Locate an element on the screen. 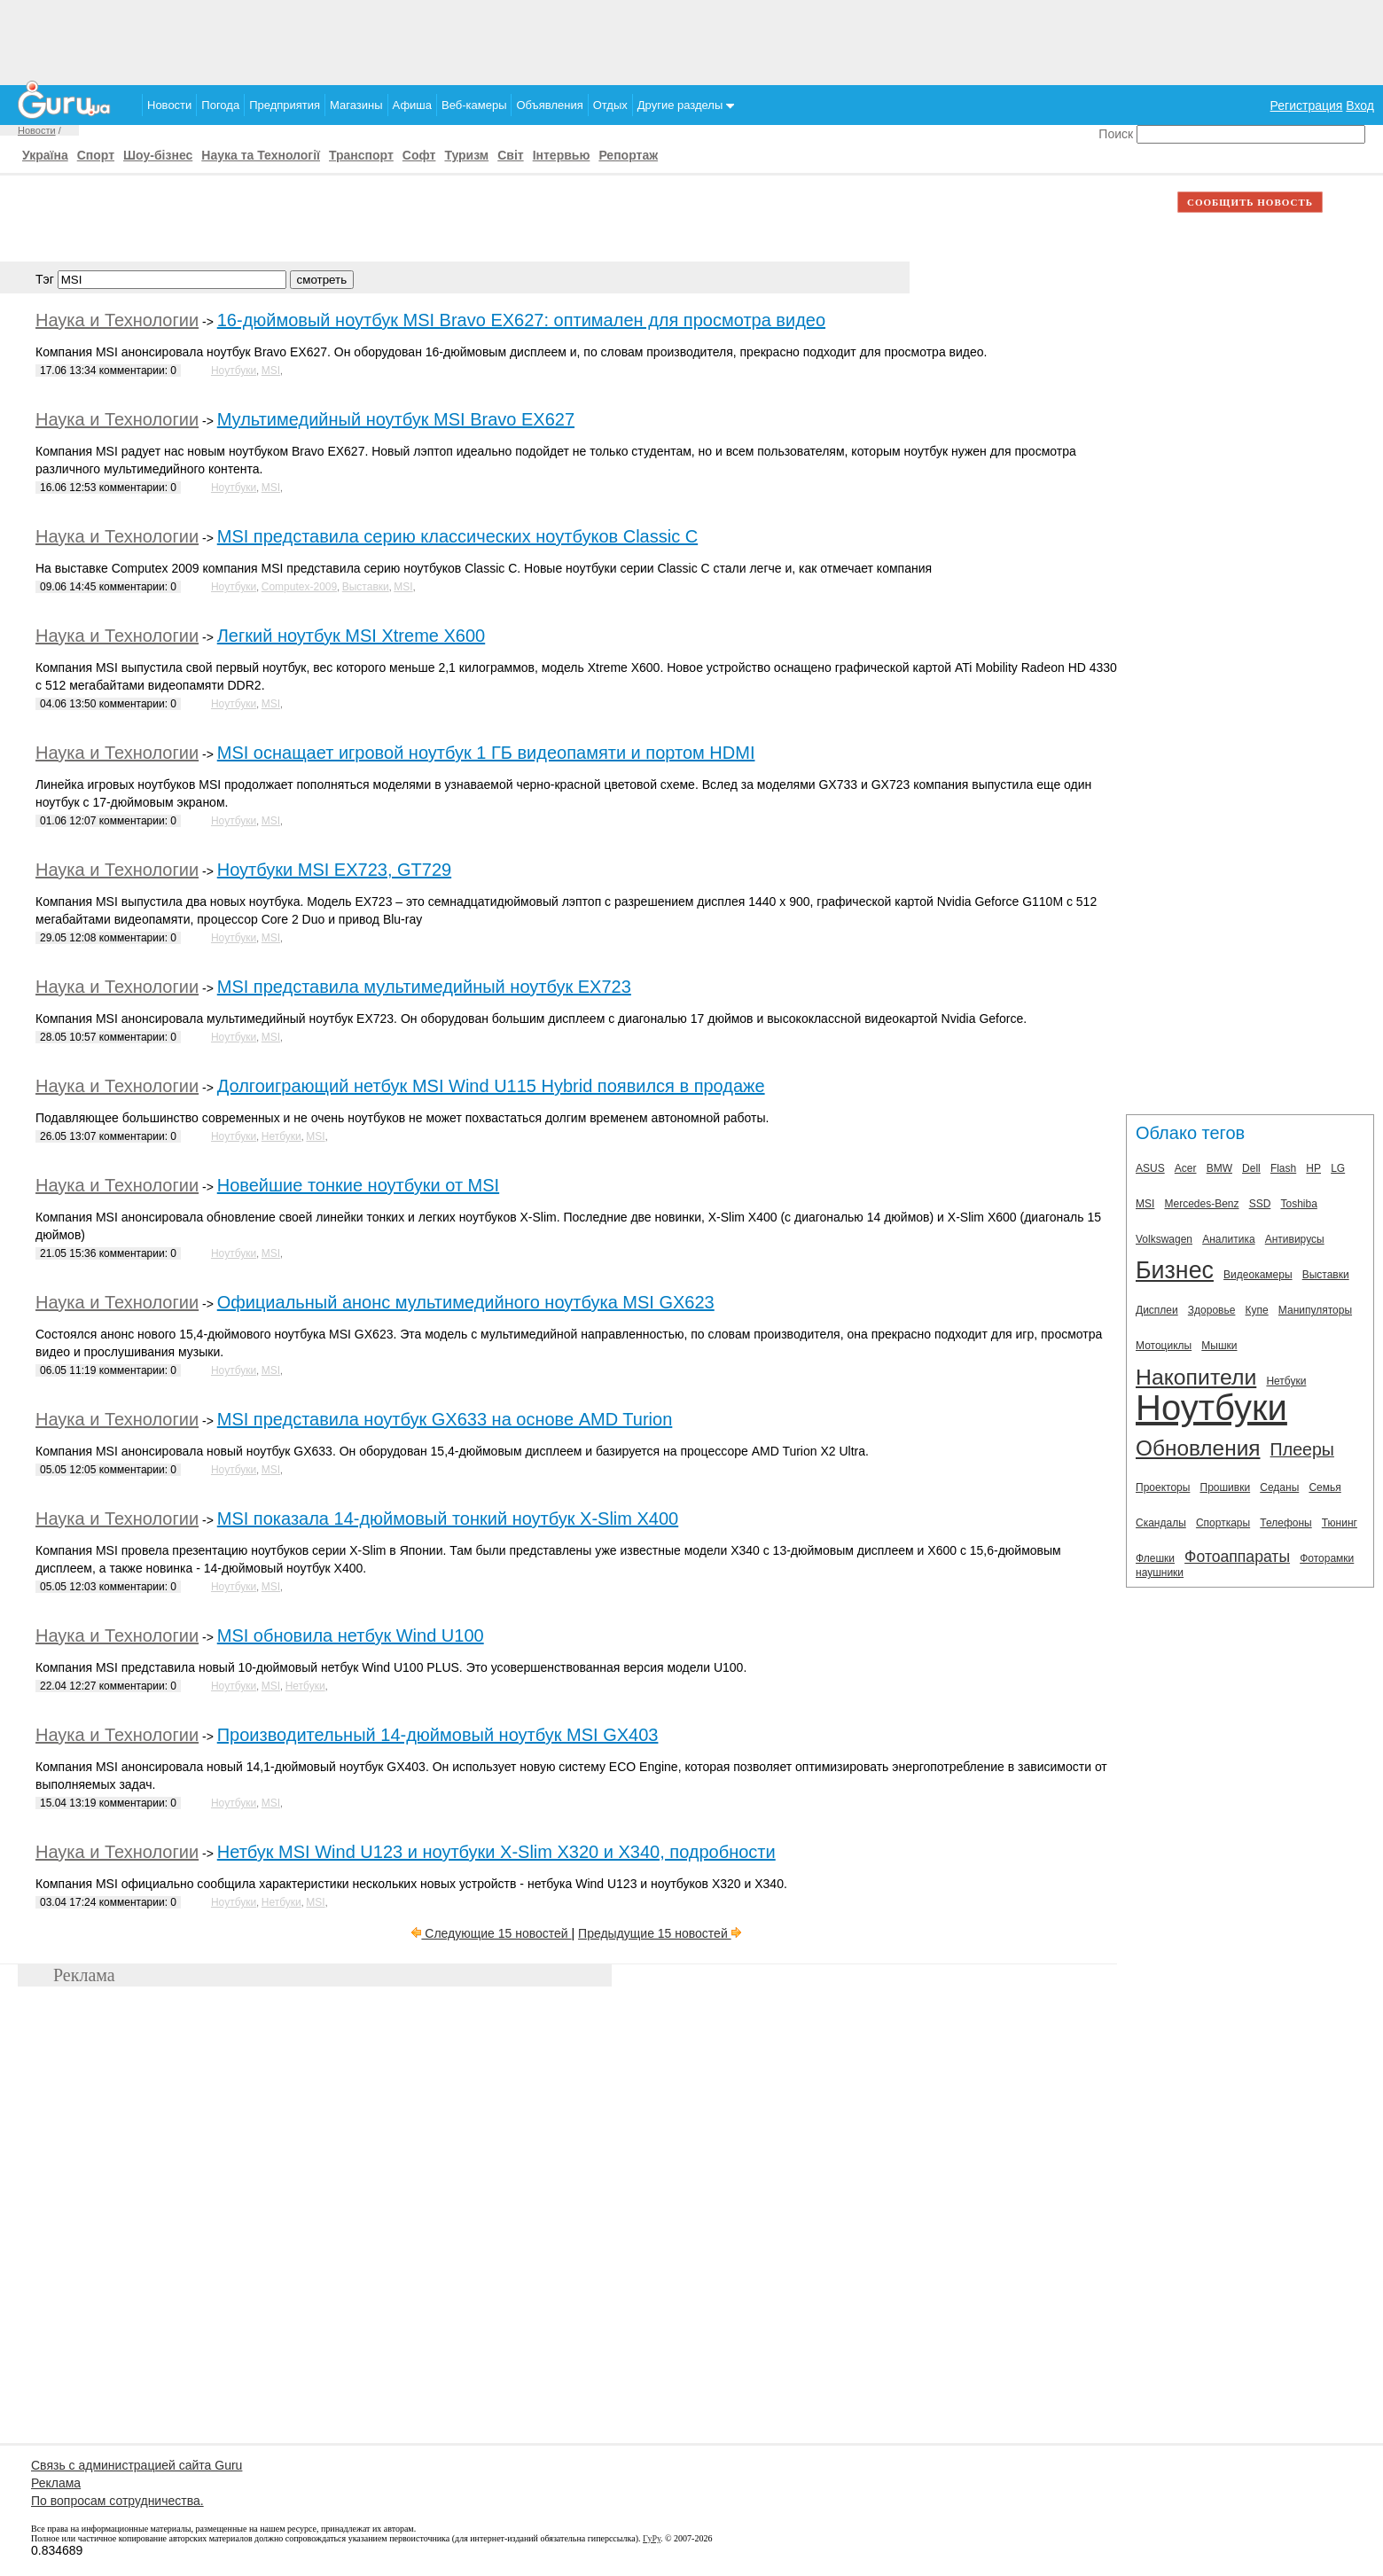  Інтервью is located at coordinates (561, 155).